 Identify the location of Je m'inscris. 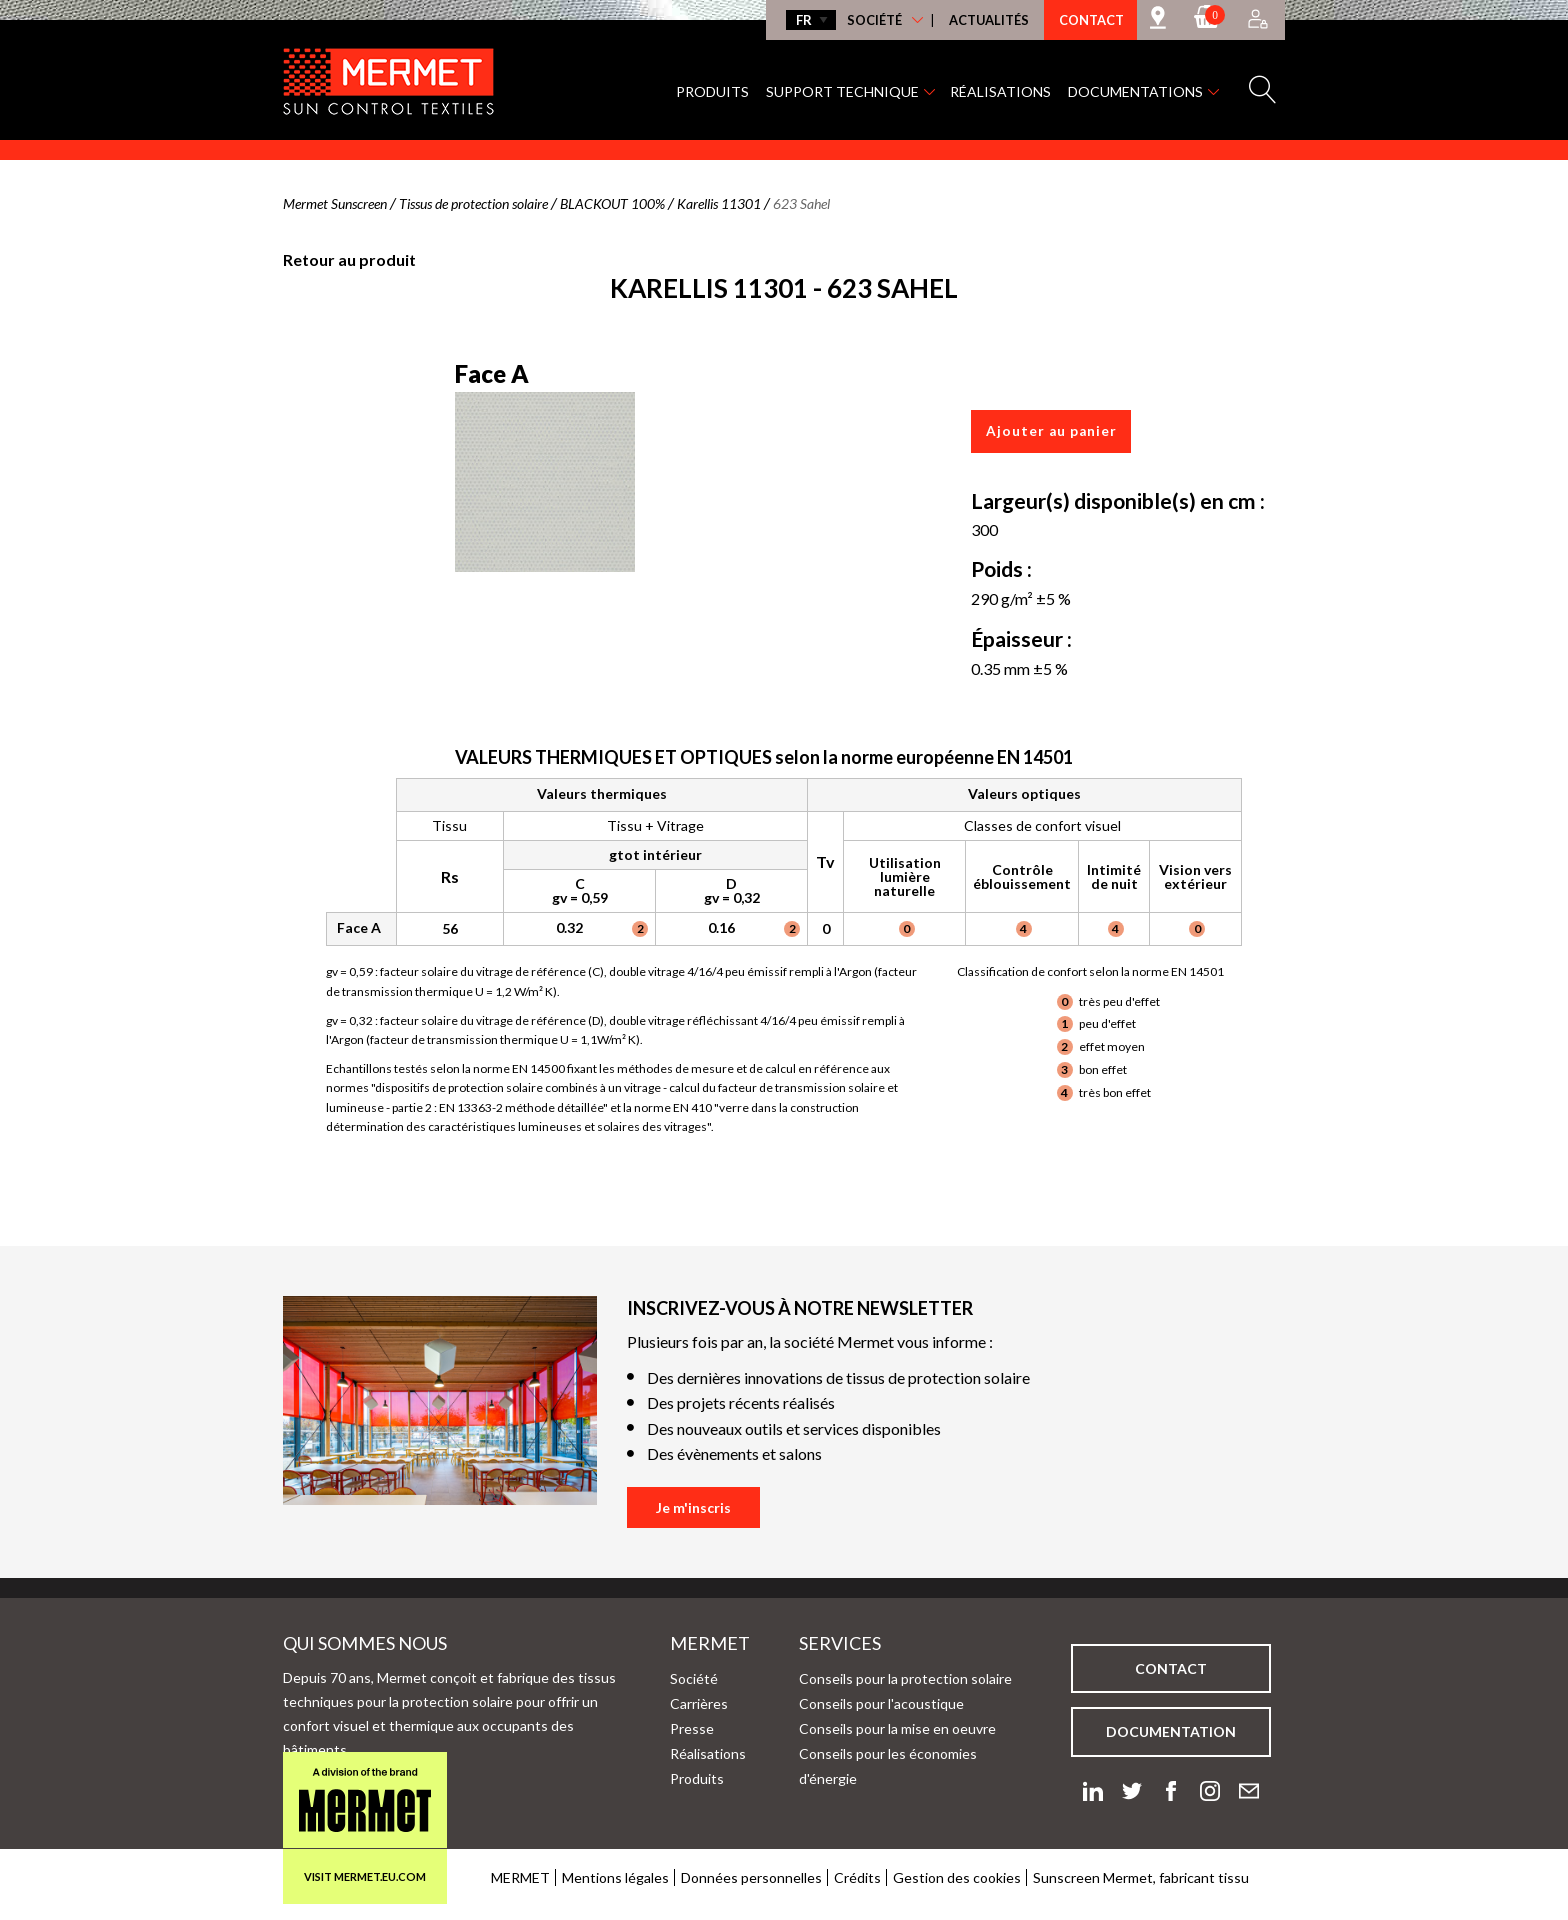
(693, 1507).